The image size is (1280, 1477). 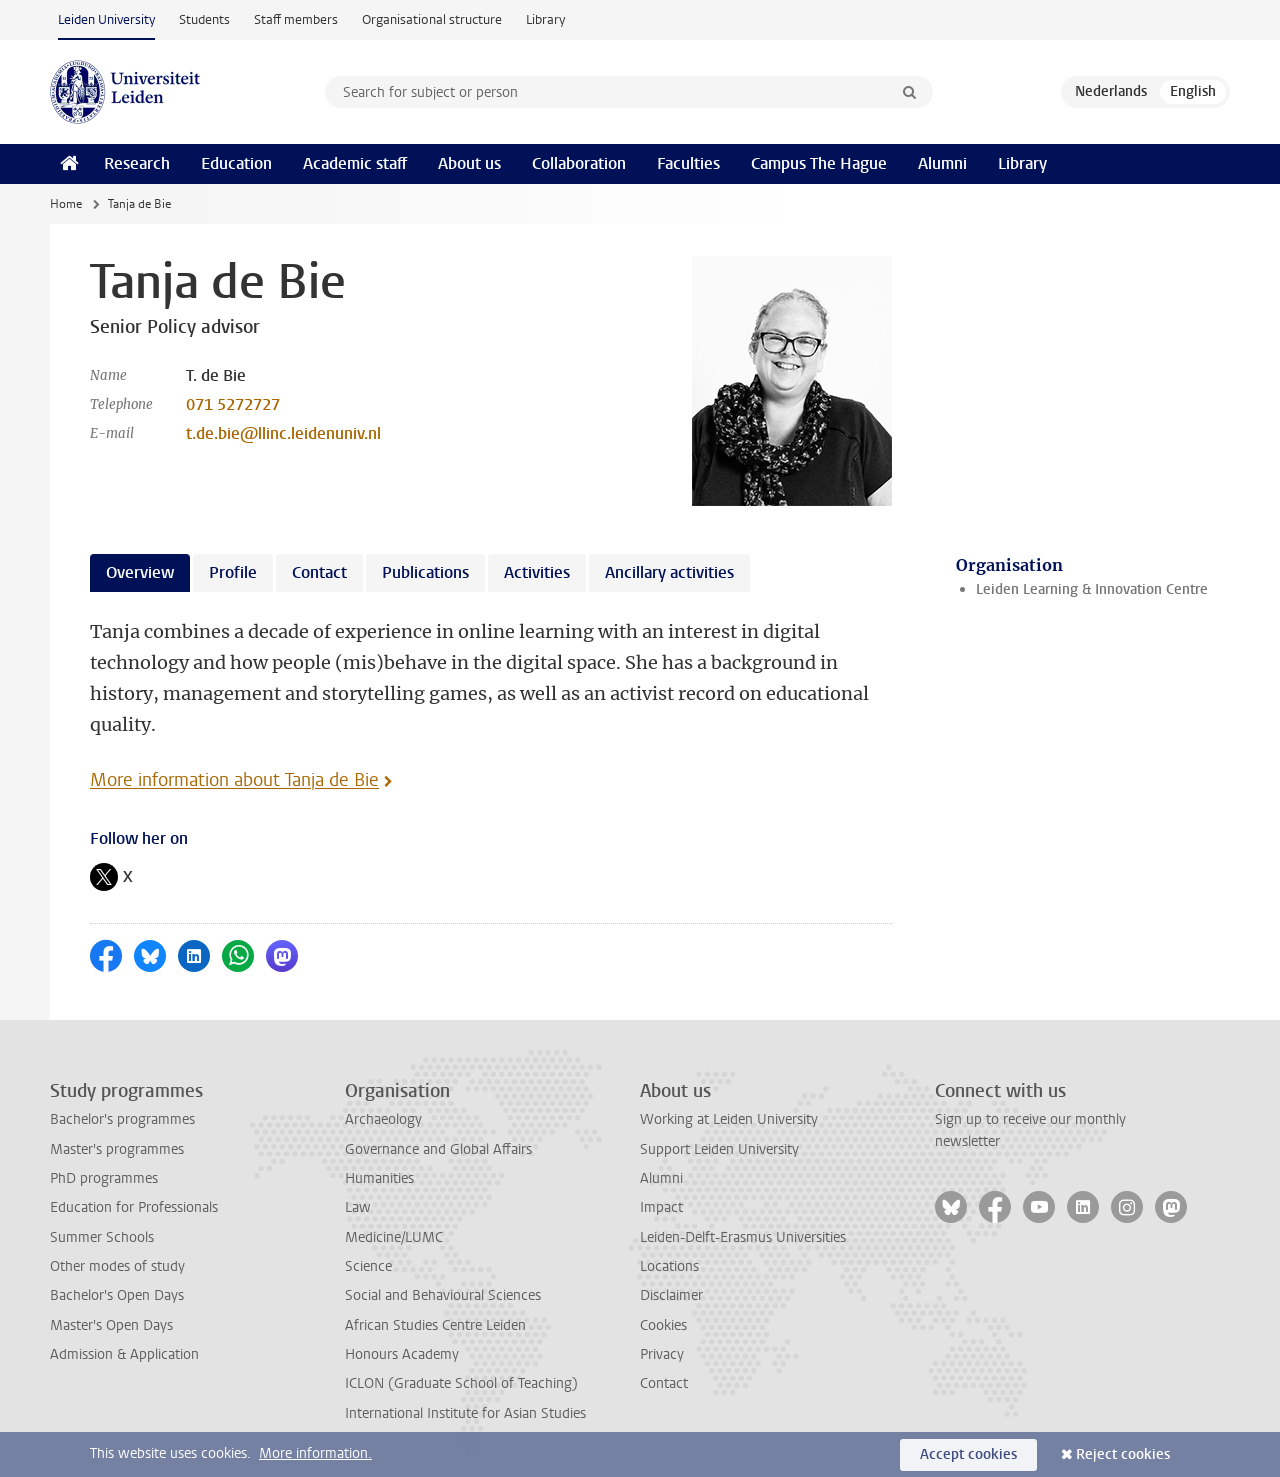 What do you see at coordinates (234, 780) in the screenshot?
I see `More information about Tanja de Bie` at bounding box center [234, 780].